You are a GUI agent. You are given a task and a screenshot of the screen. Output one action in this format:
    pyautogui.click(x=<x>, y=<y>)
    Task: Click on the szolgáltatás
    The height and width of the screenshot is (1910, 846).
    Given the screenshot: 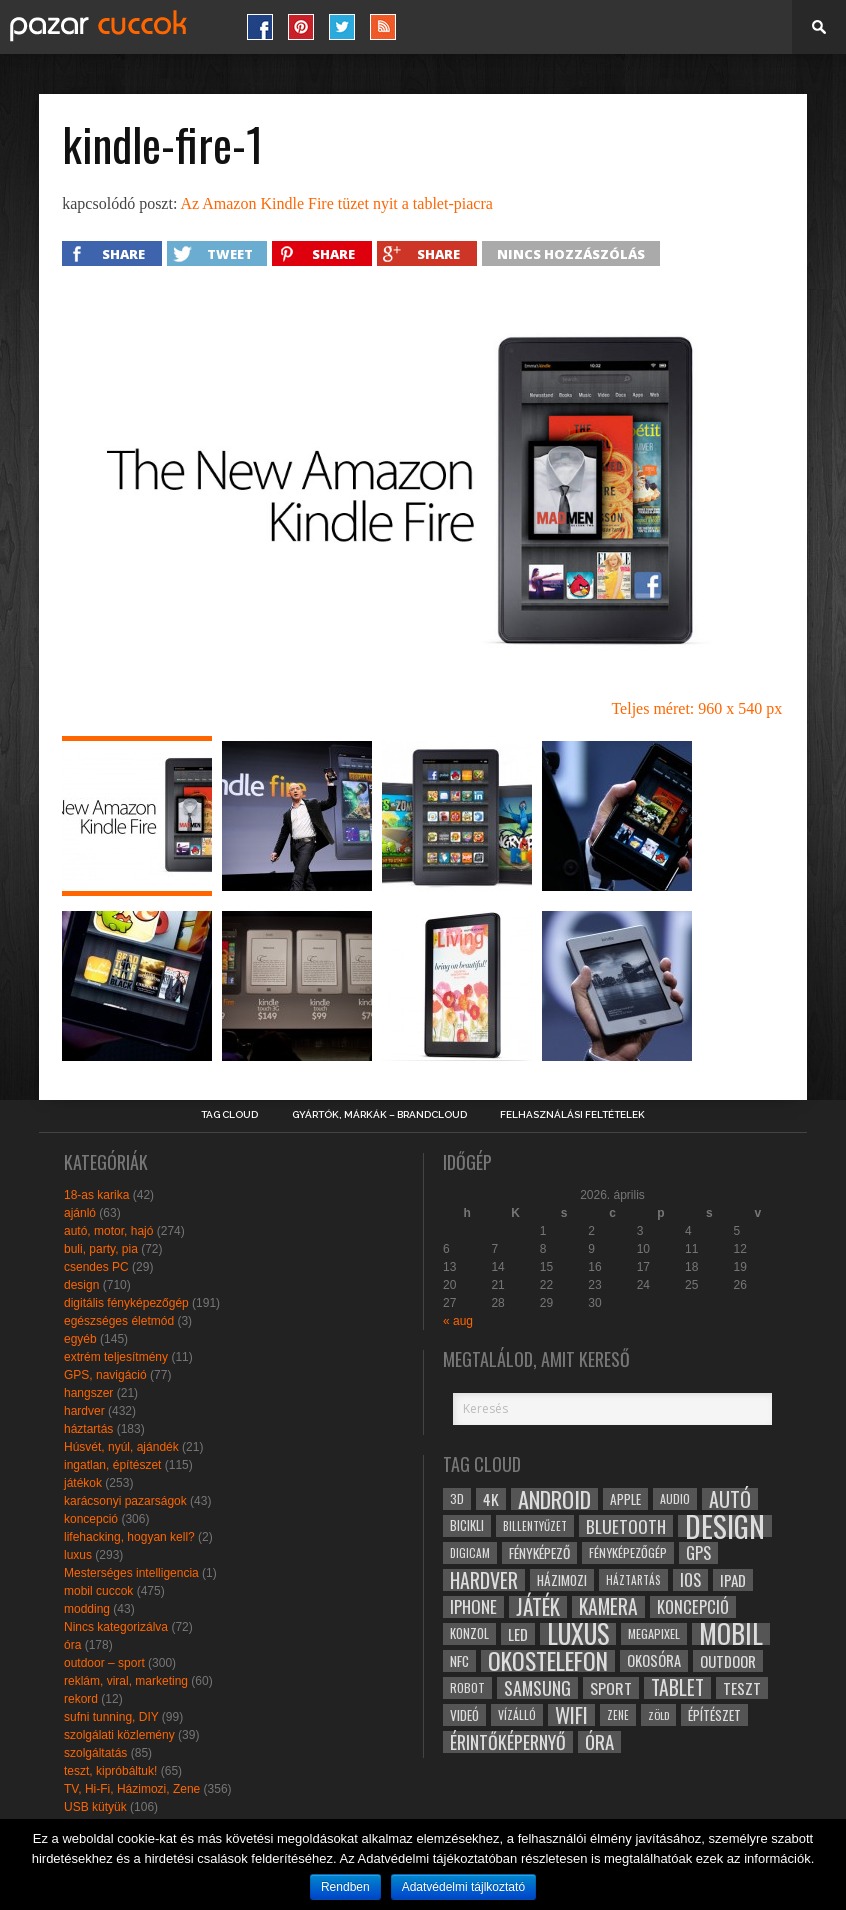 What is the action you would take?
    pyautogui.click(x=95, y=1753)
    